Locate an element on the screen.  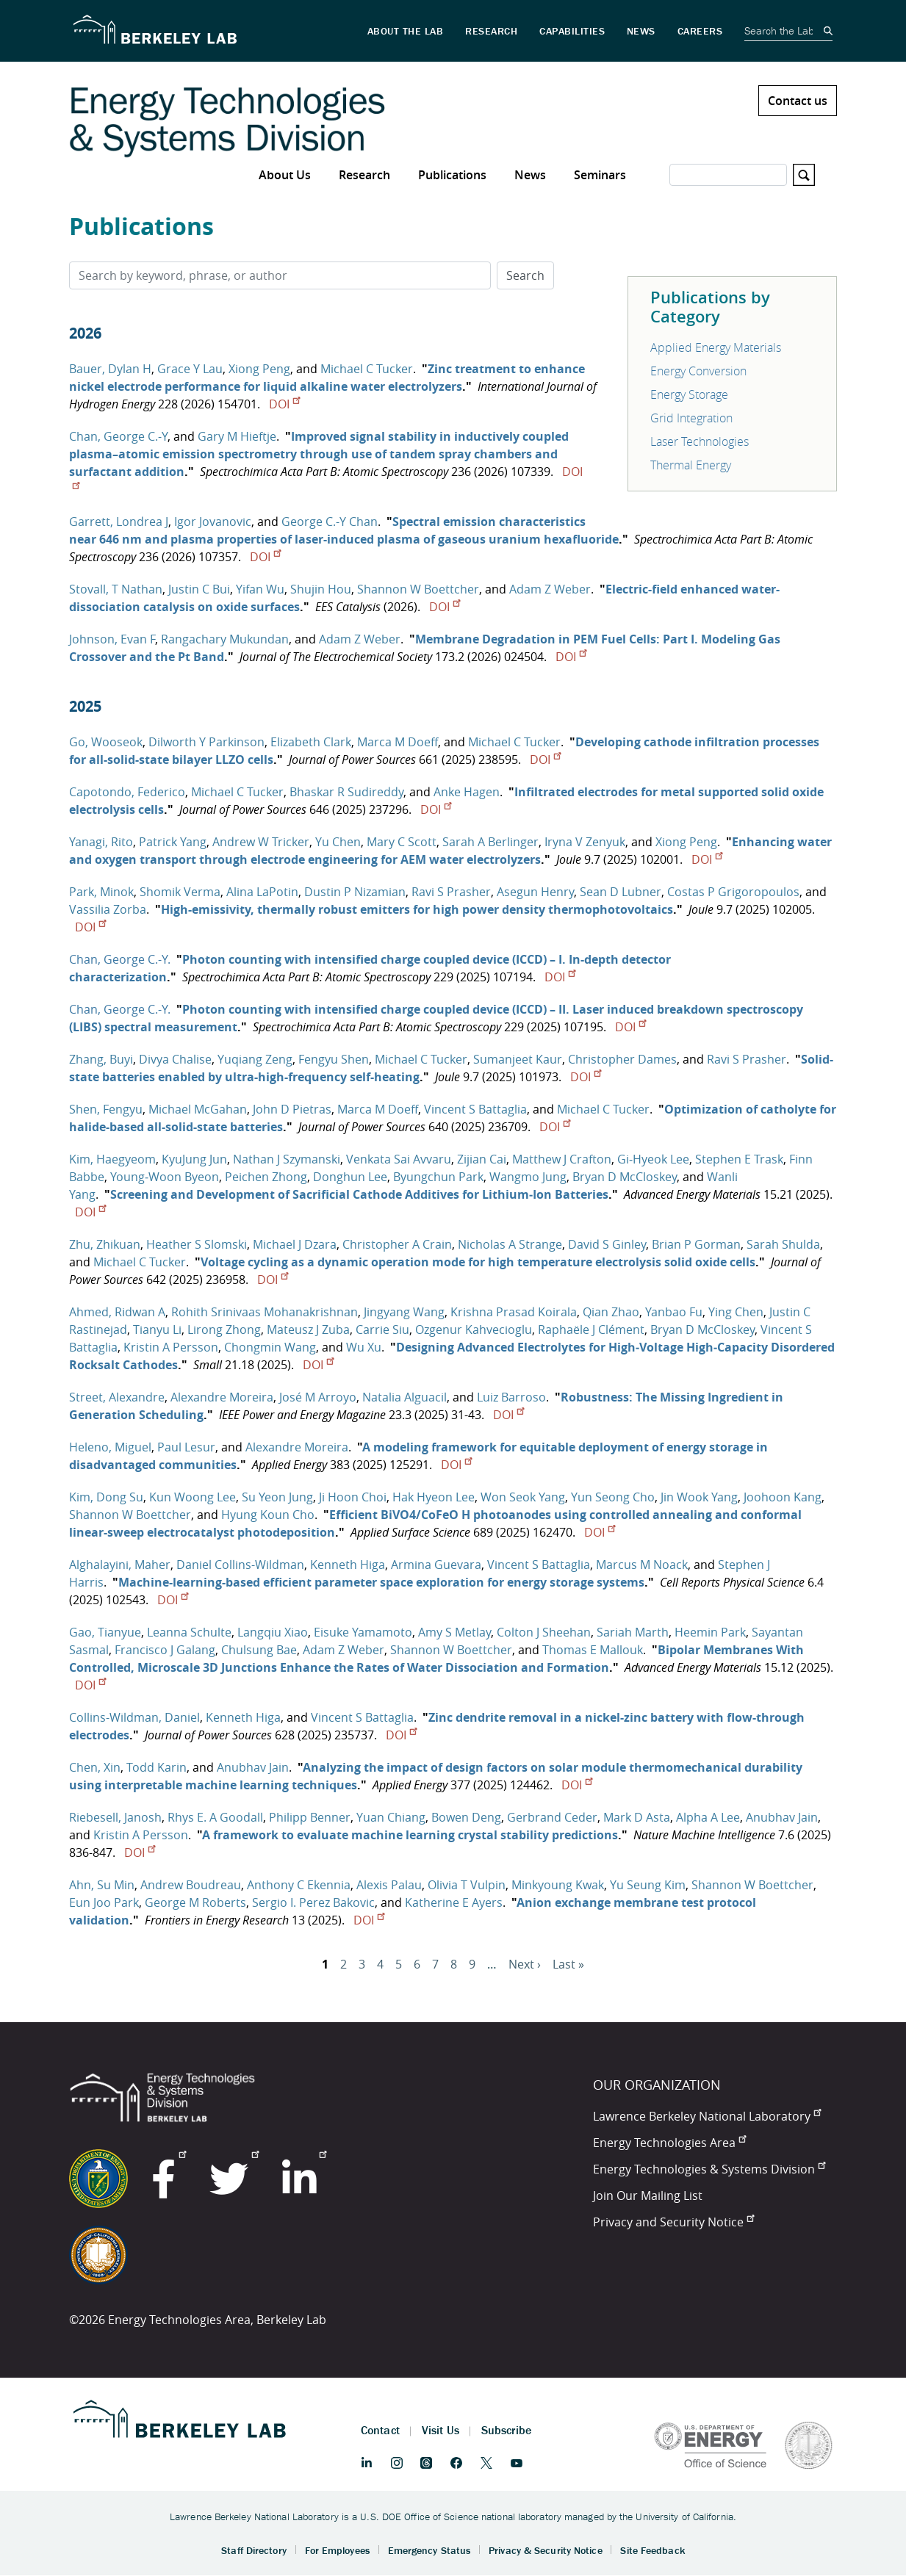
Mark D Asta is located at coordinates (636, 1817).